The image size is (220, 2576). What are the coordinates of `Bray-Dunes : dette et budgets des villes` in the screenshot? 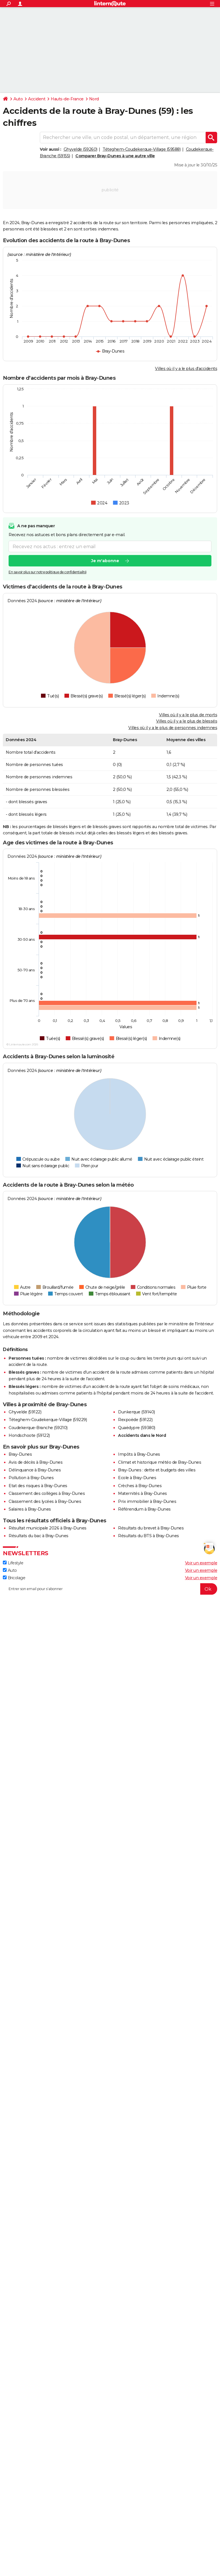 It's located at (156, 1470).